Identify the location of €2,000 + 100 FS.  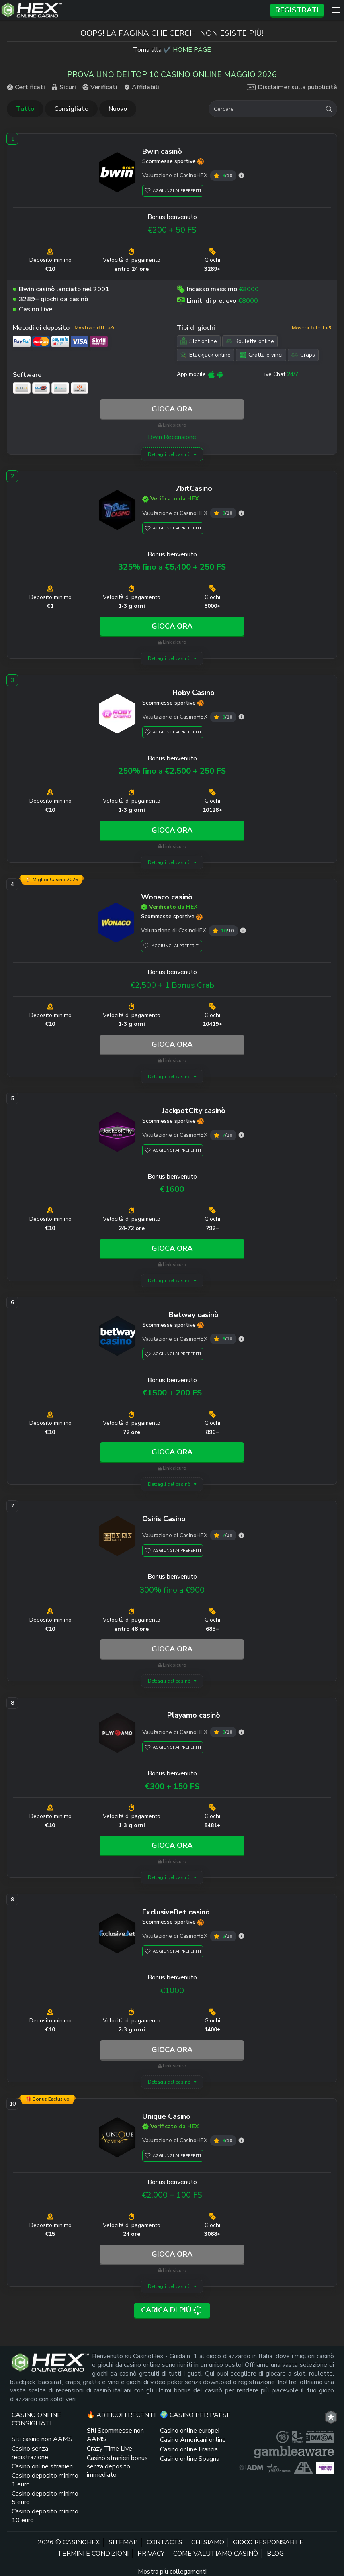
(172, 2195).